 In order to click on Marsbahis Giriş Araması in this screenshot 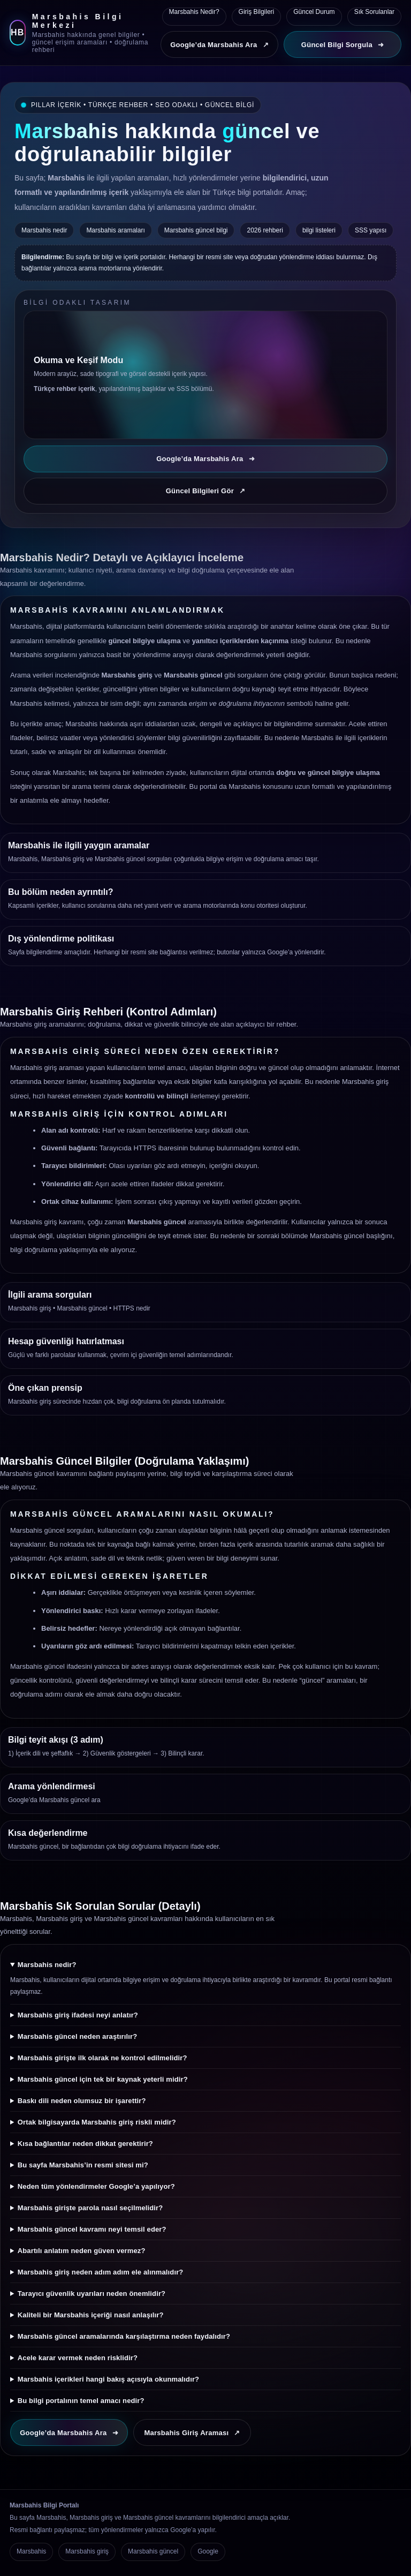, I will do `click(192, 2433)`.